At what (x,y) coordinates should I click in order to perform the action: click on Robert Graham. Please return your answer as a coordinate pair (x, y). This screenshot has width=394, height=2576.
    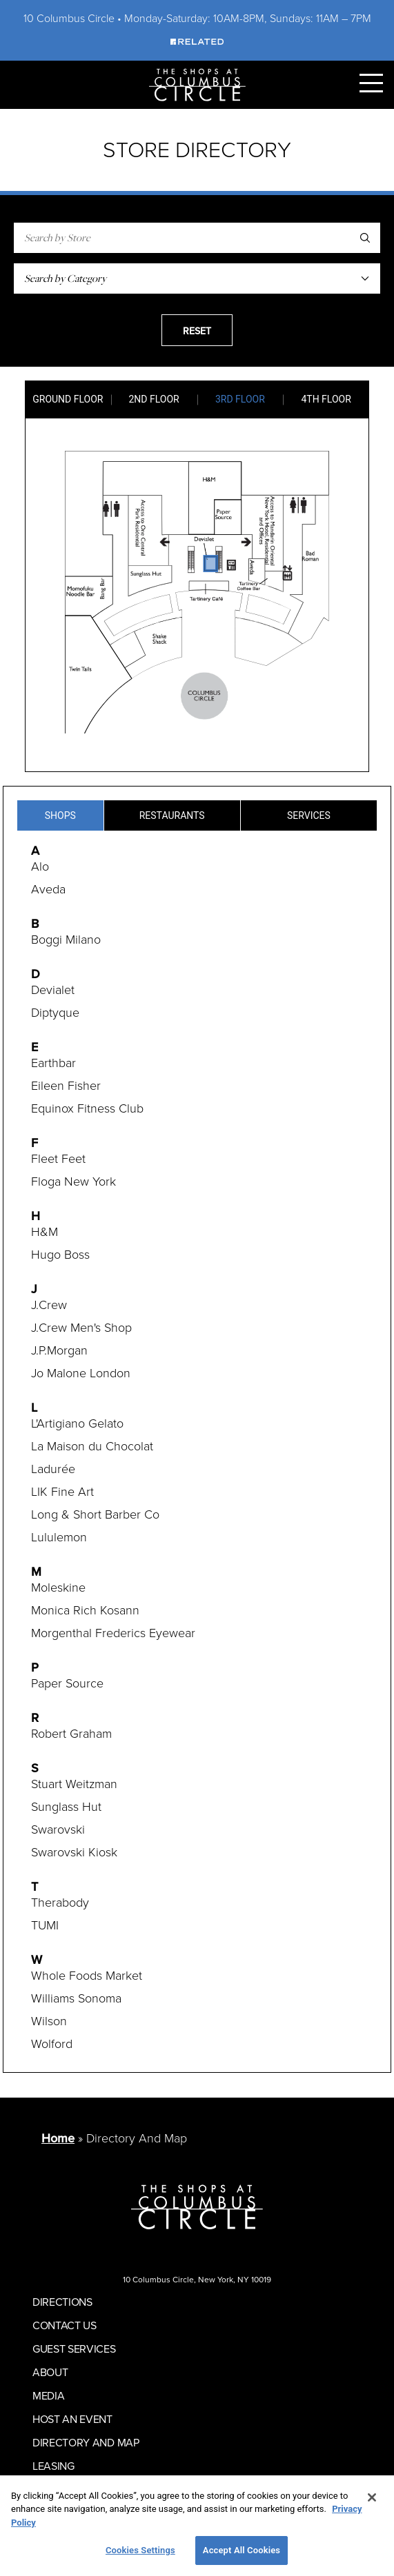
    Looking at the image, I should click on (71, 1733).